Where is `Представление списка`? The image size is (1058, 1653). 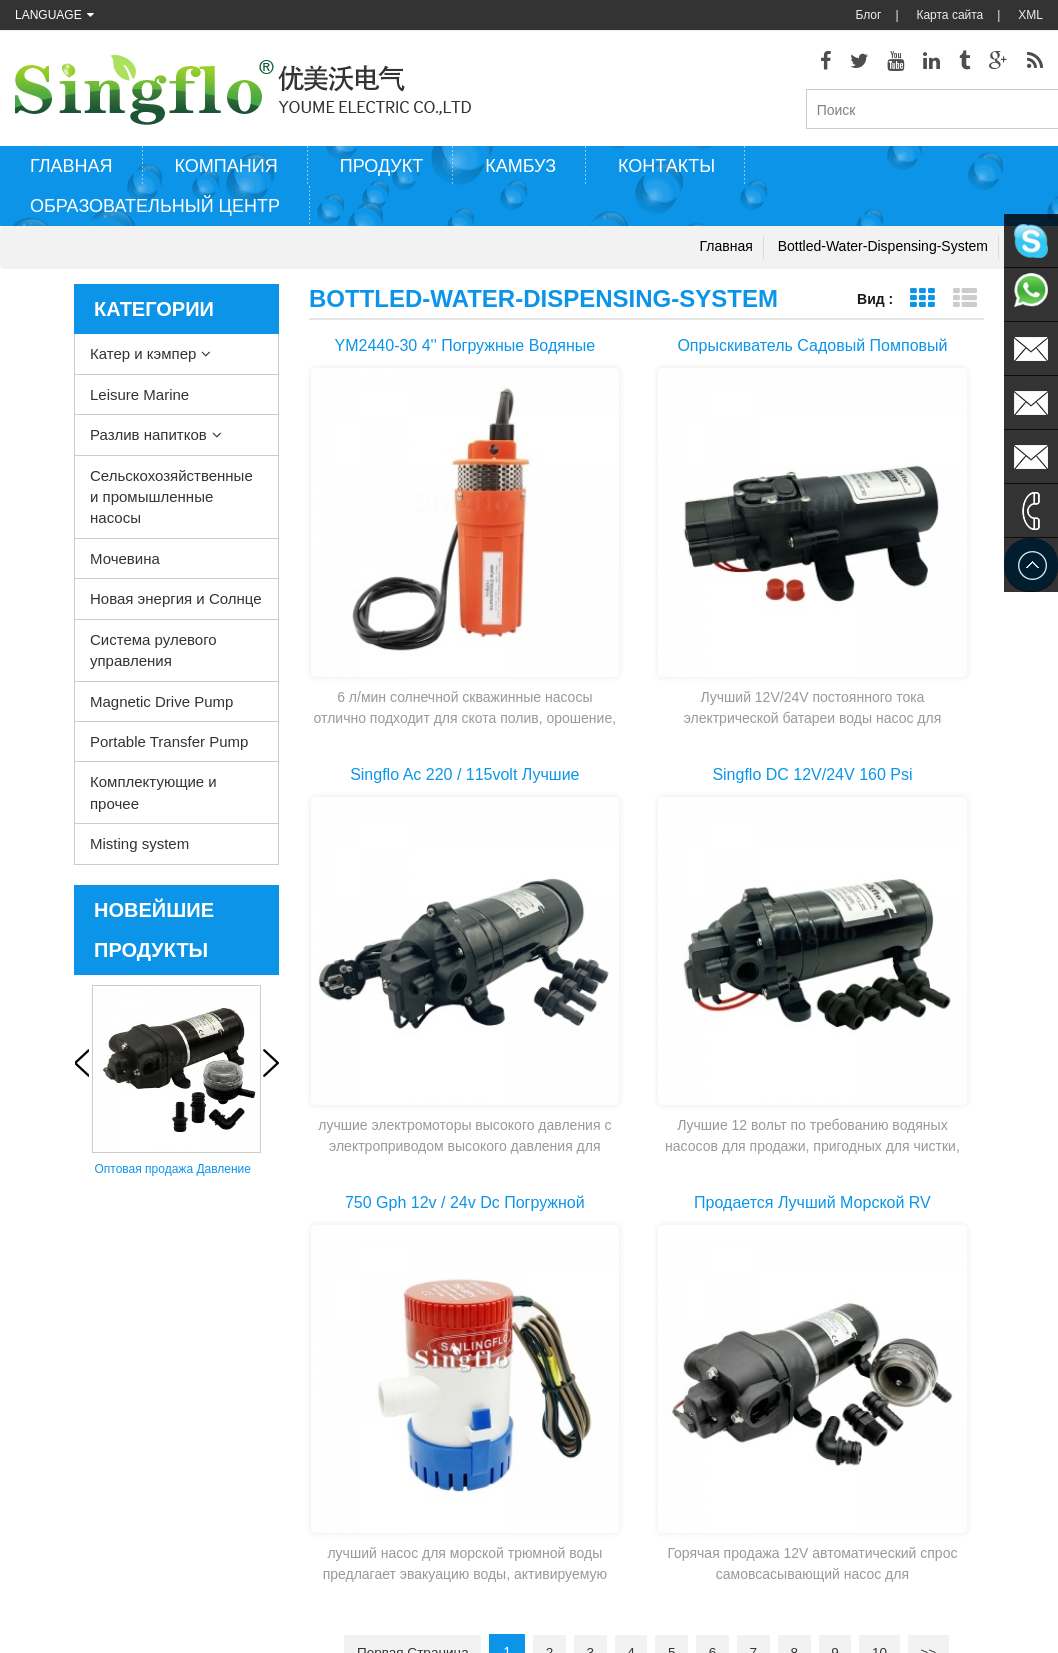
Представление списка is located at coordinates (964, 305).